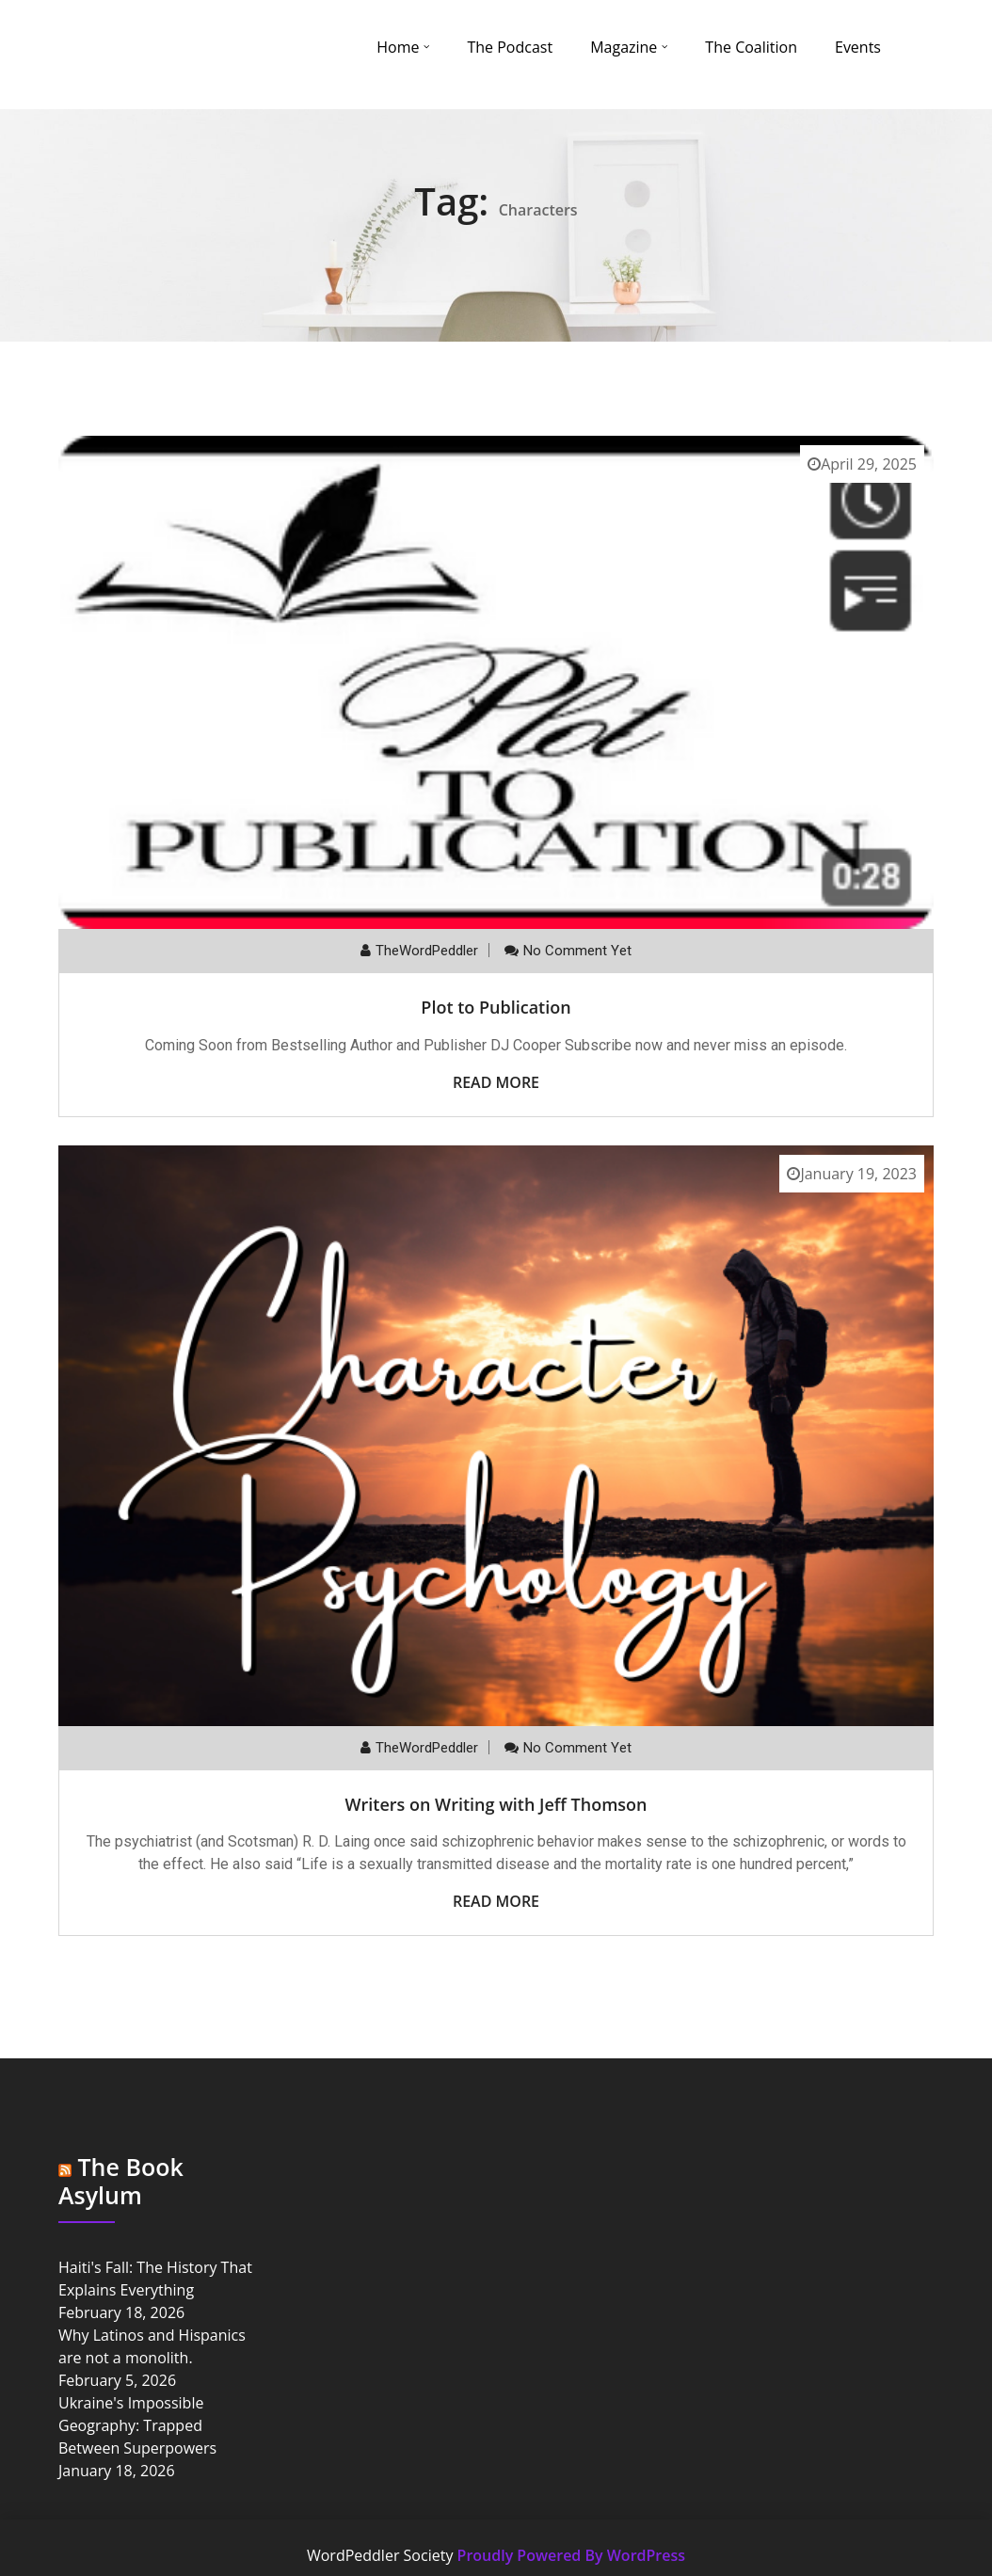  What do you see at coordinates (496, 1804) in the screenshot?
I see `Writers on Writing with Jeff Thomson` at bounding box center [496, 1804].